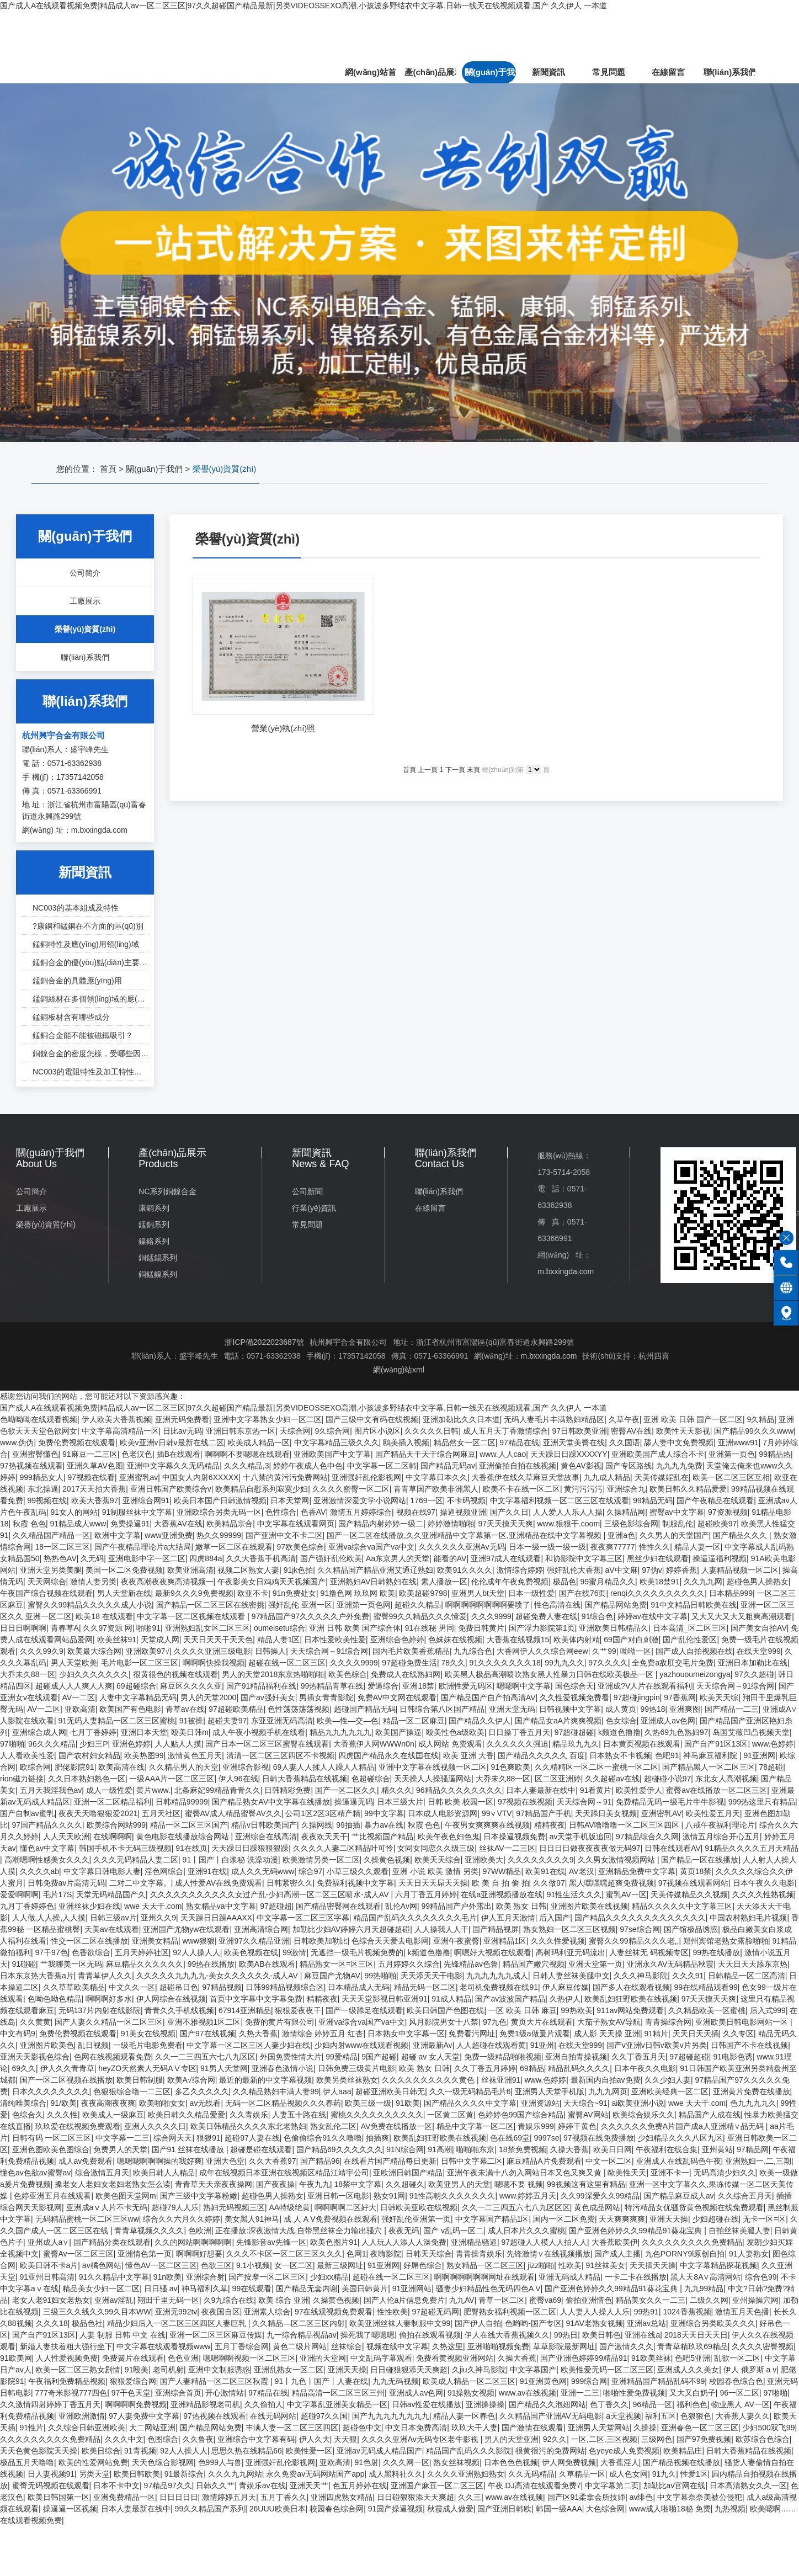 This screenshot has height=2576, width=799. What do you see at coordinates (558, 1778) in the screenshot?
I see `区二区亚洲婷` at bounding box center [558, 1778].